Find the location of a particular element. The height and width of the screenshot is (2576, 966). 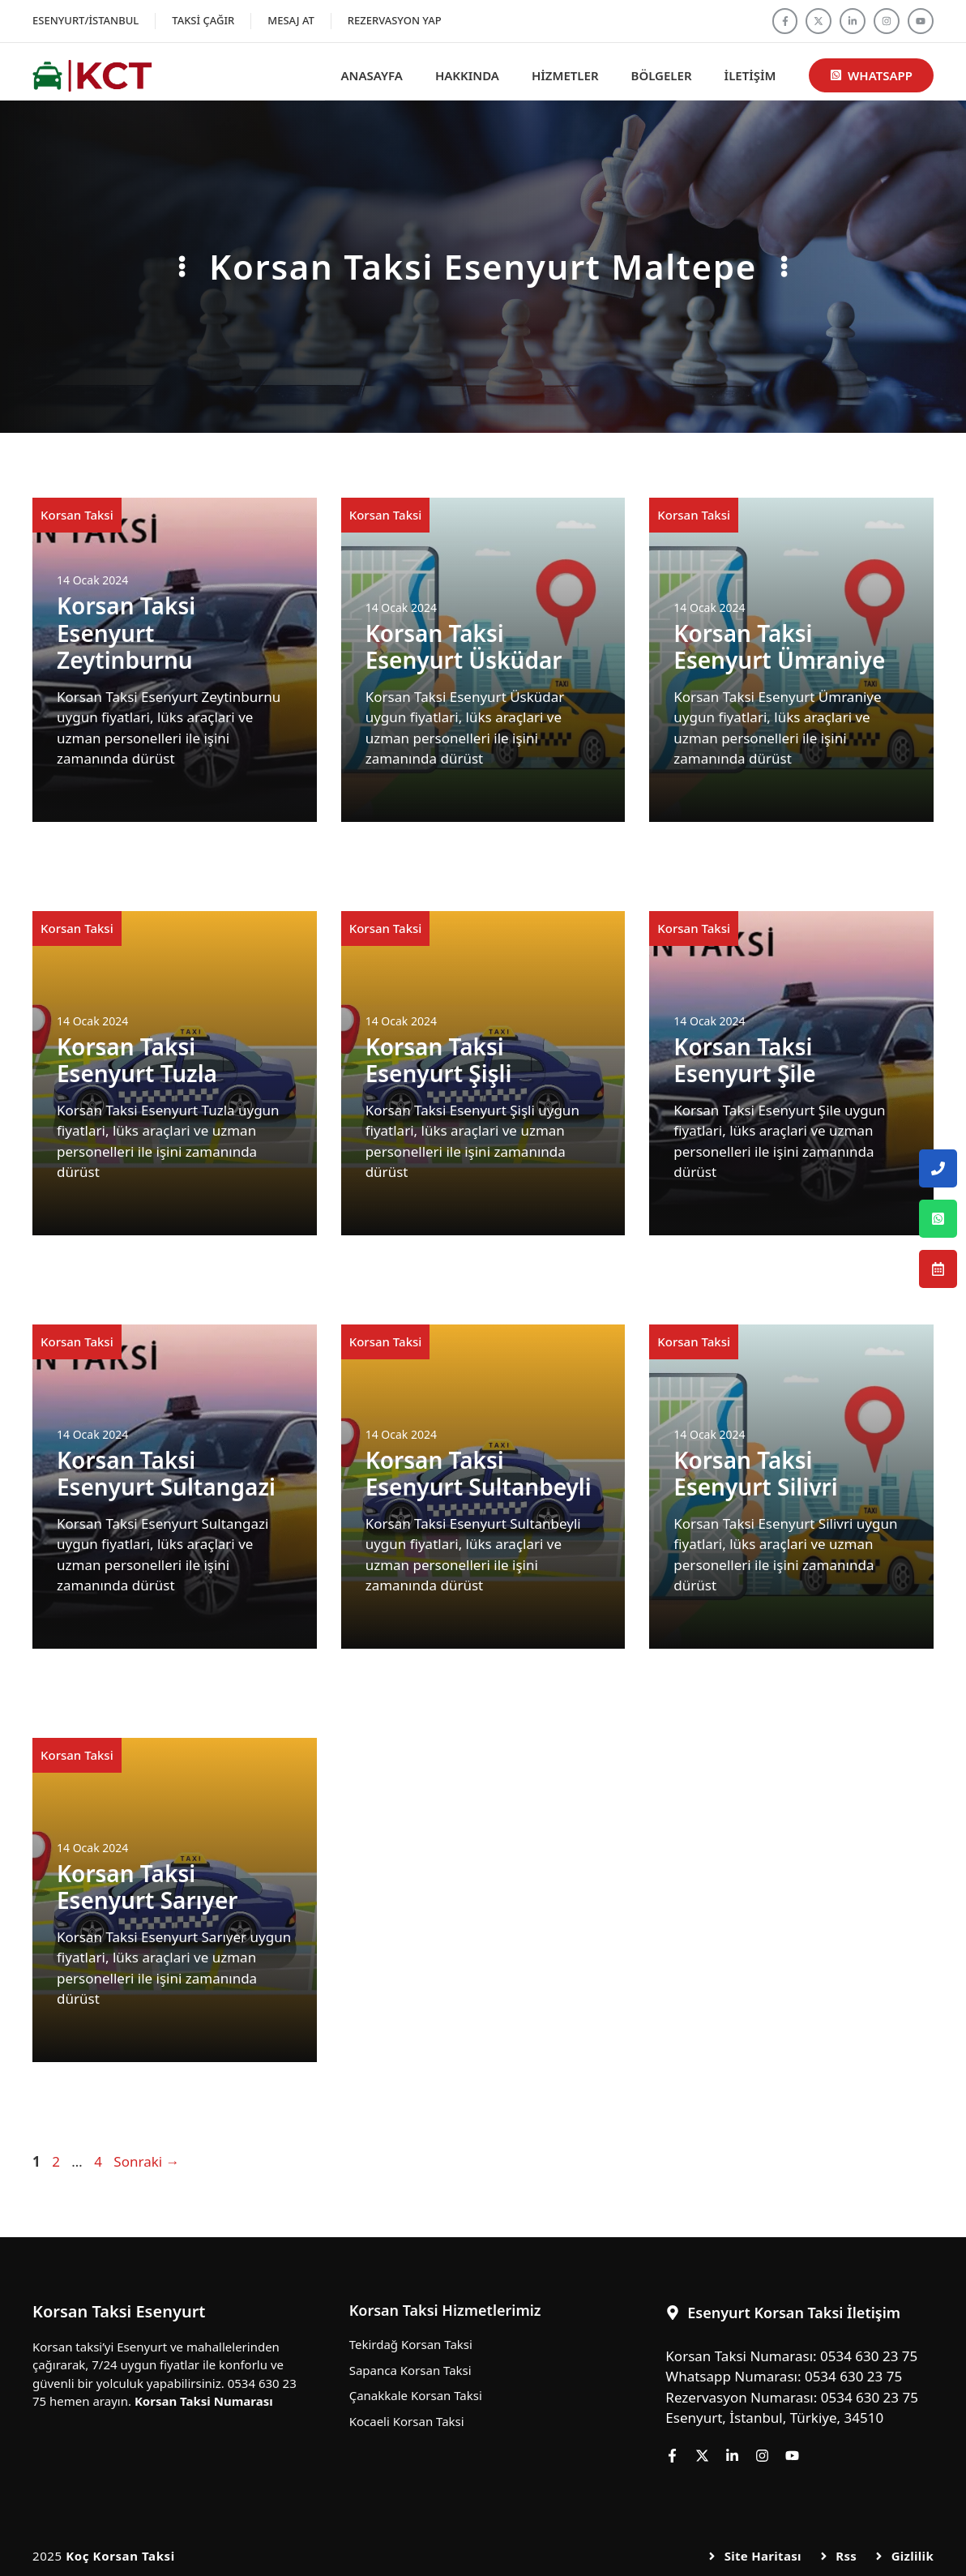

Rezervasyon Yap is located at coordinates (395, 20).